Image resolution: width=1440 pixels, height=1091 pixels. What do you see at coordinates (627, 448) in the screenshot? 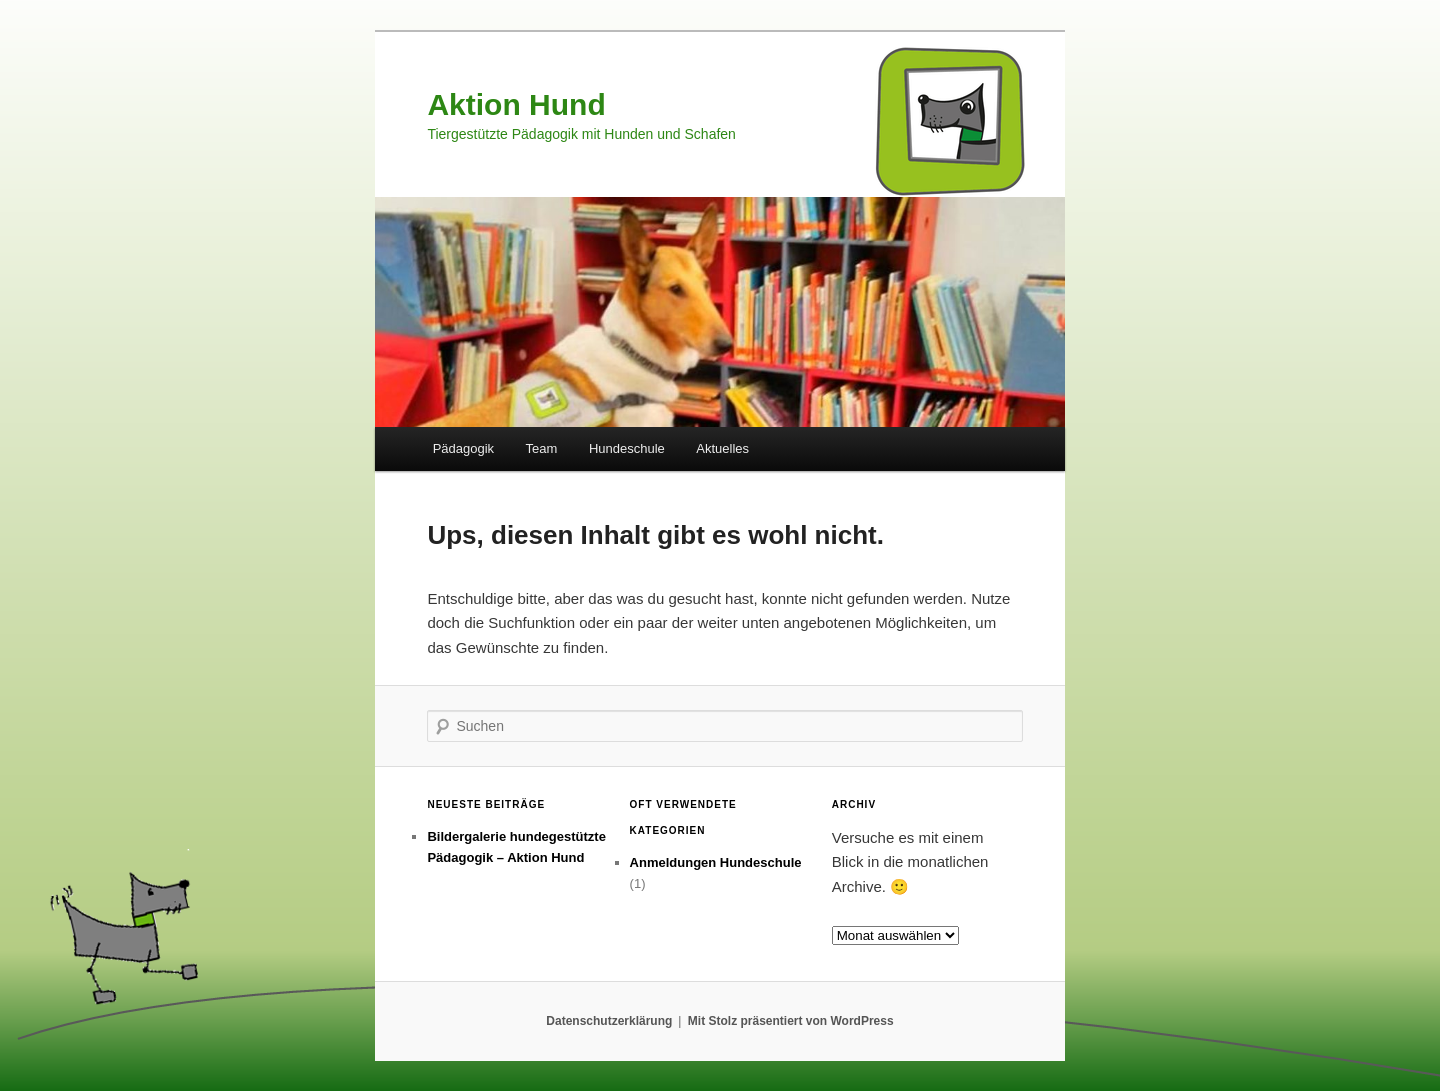
I see `Hundeschule` at bounding box center [627, 448].